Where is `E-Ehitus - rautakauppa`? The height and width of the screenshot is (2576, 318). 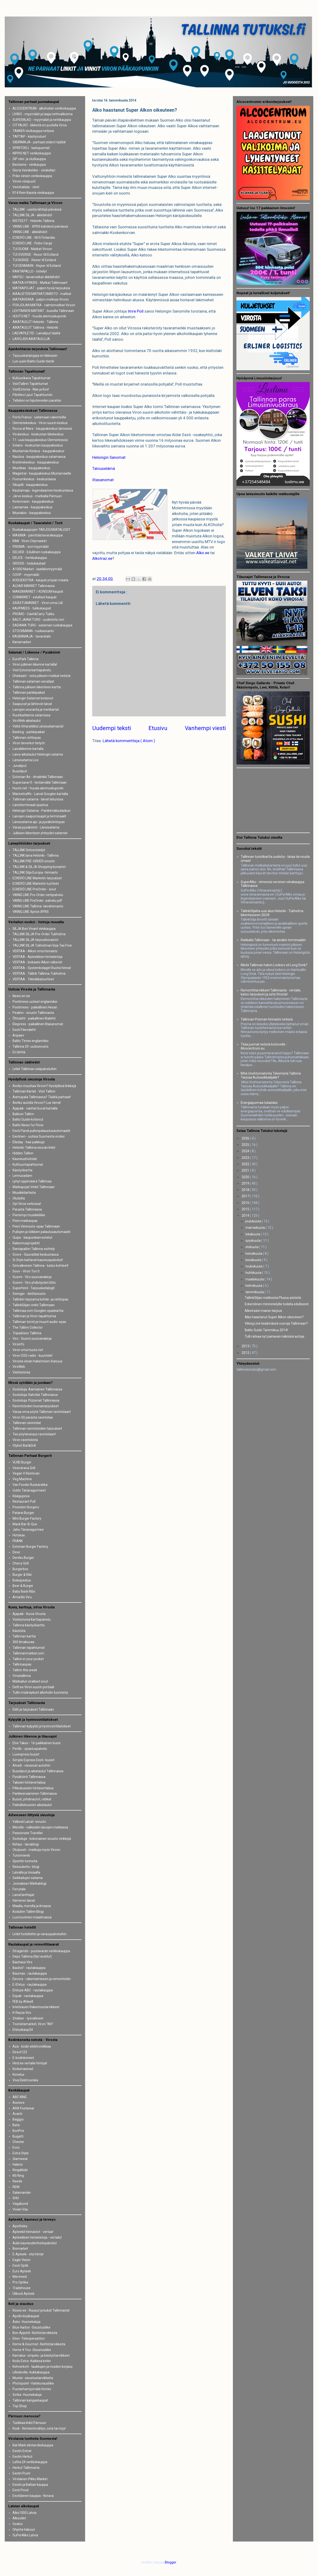 E-Ehitus - rautakauppa is located at coordinates (30, 1984).